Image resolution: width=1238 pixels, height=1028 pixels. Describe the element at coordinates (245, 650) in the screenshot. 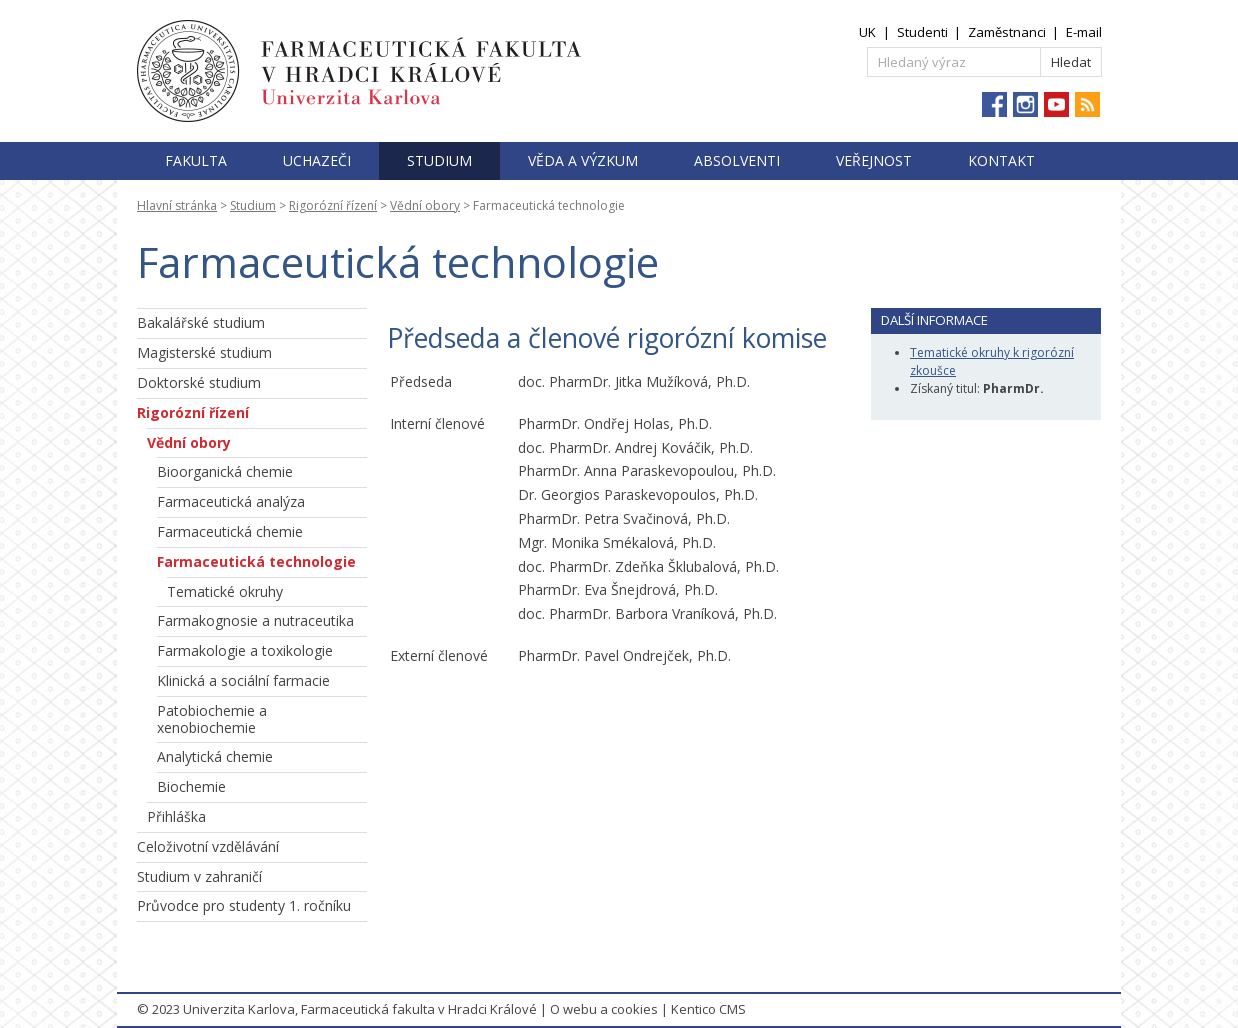

I see `Farmakologie a toxikologie` at that location.